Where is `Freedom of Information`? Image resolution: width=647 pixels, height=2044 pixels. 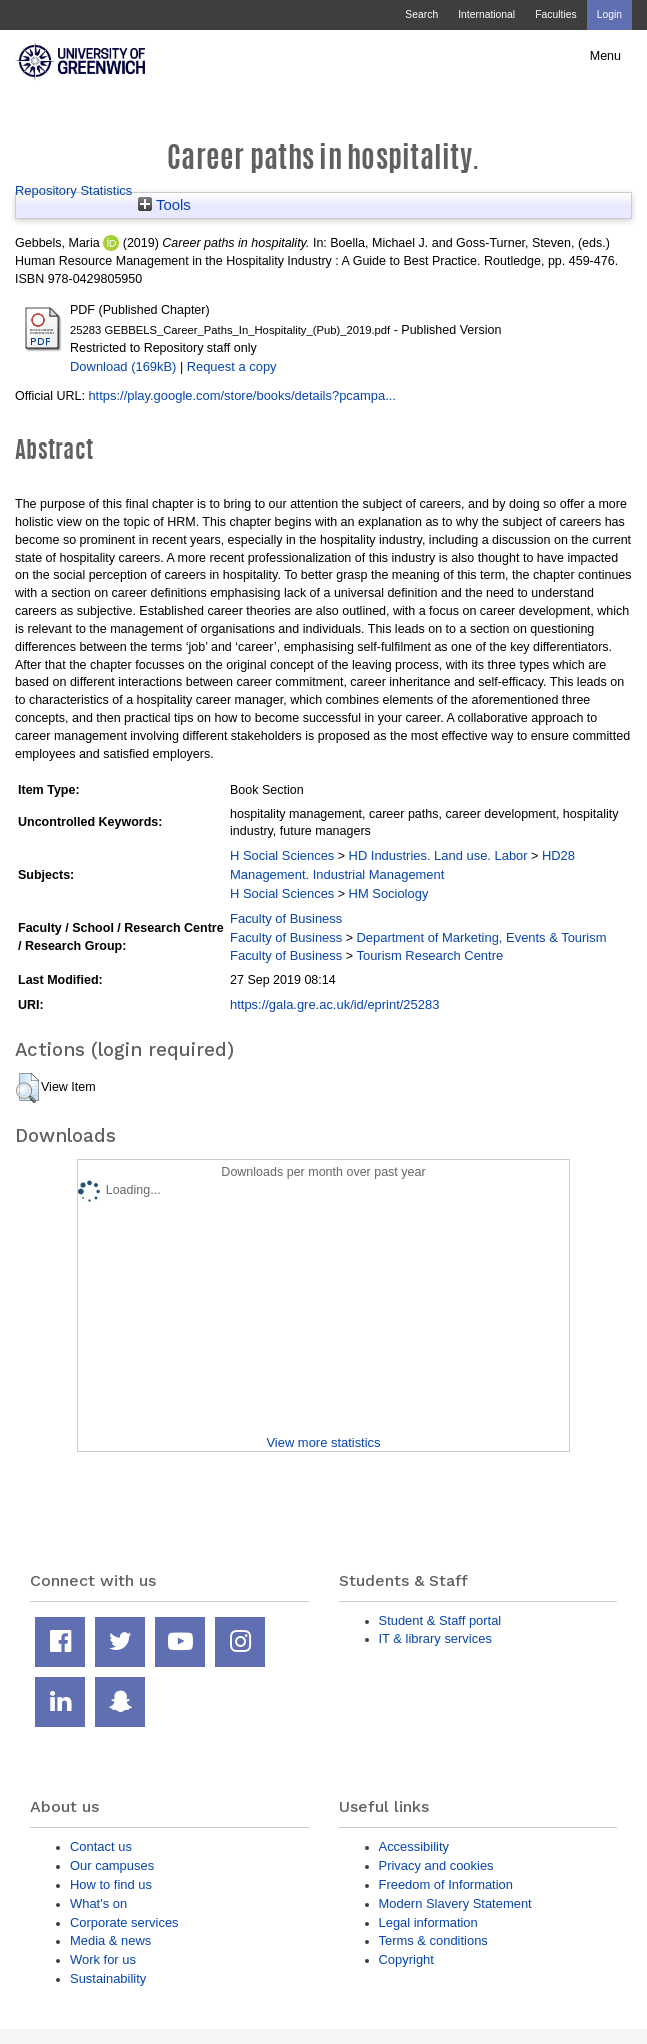
Freedom of Information is located at coordinates (446, 1884).